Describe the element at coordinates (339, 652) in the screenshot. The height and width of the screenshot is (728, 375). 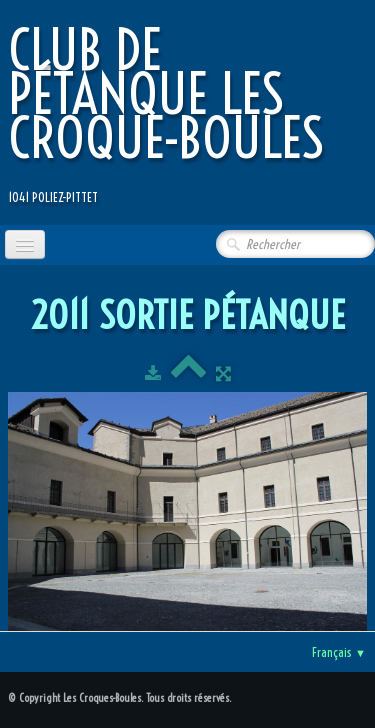
I see `Français` at that location.